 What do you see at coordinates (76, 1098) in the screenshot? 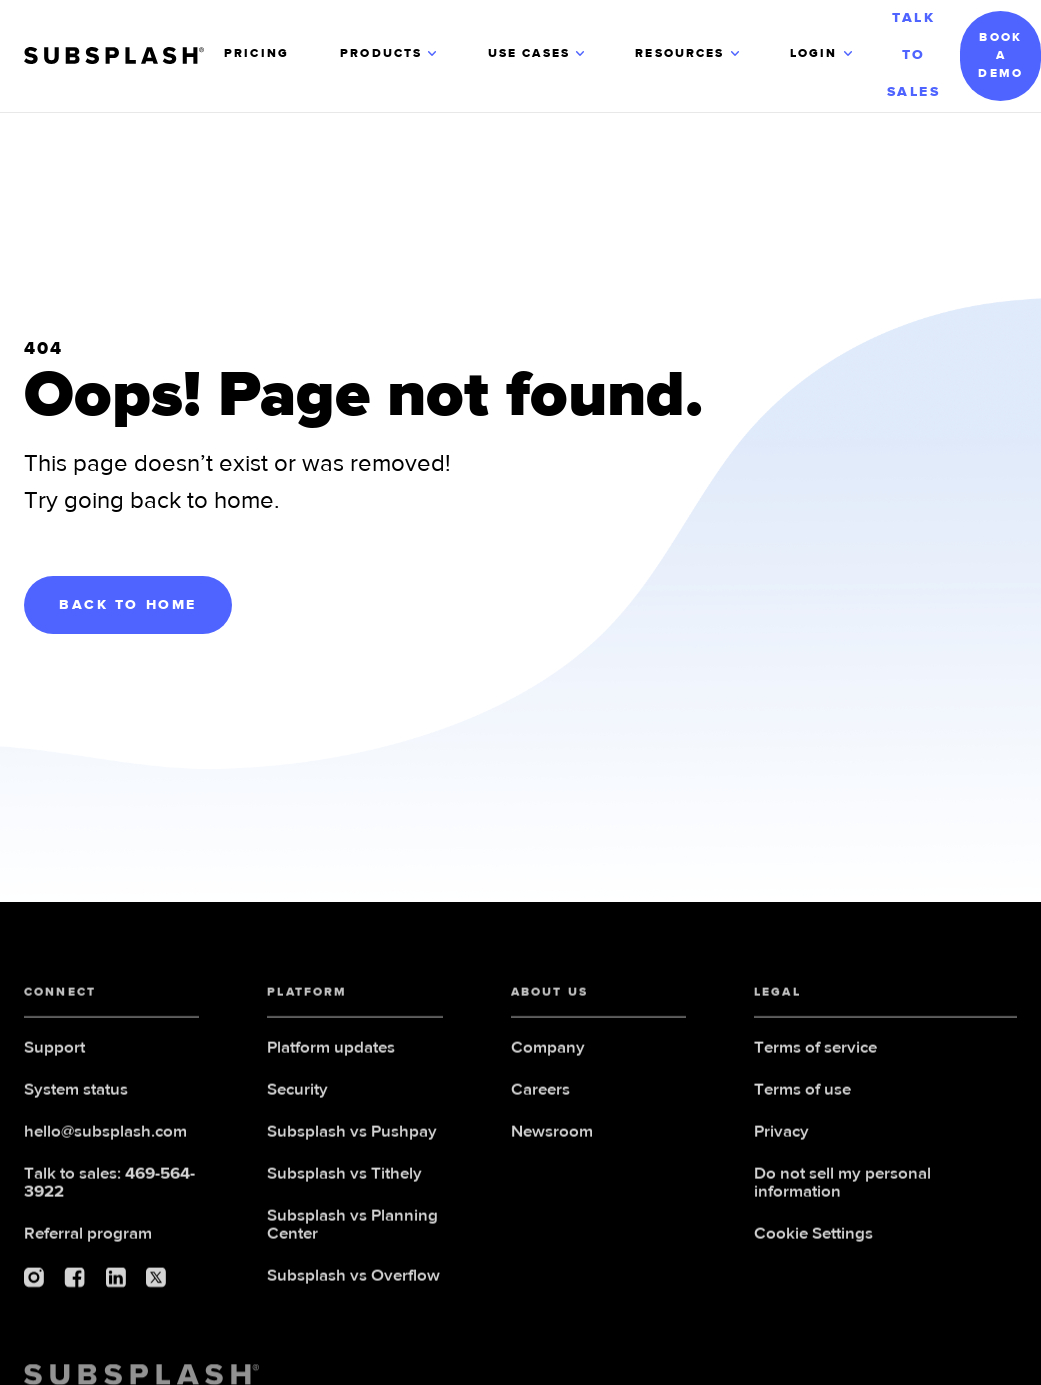
I see `System status` at bounding box center [76, 1098].